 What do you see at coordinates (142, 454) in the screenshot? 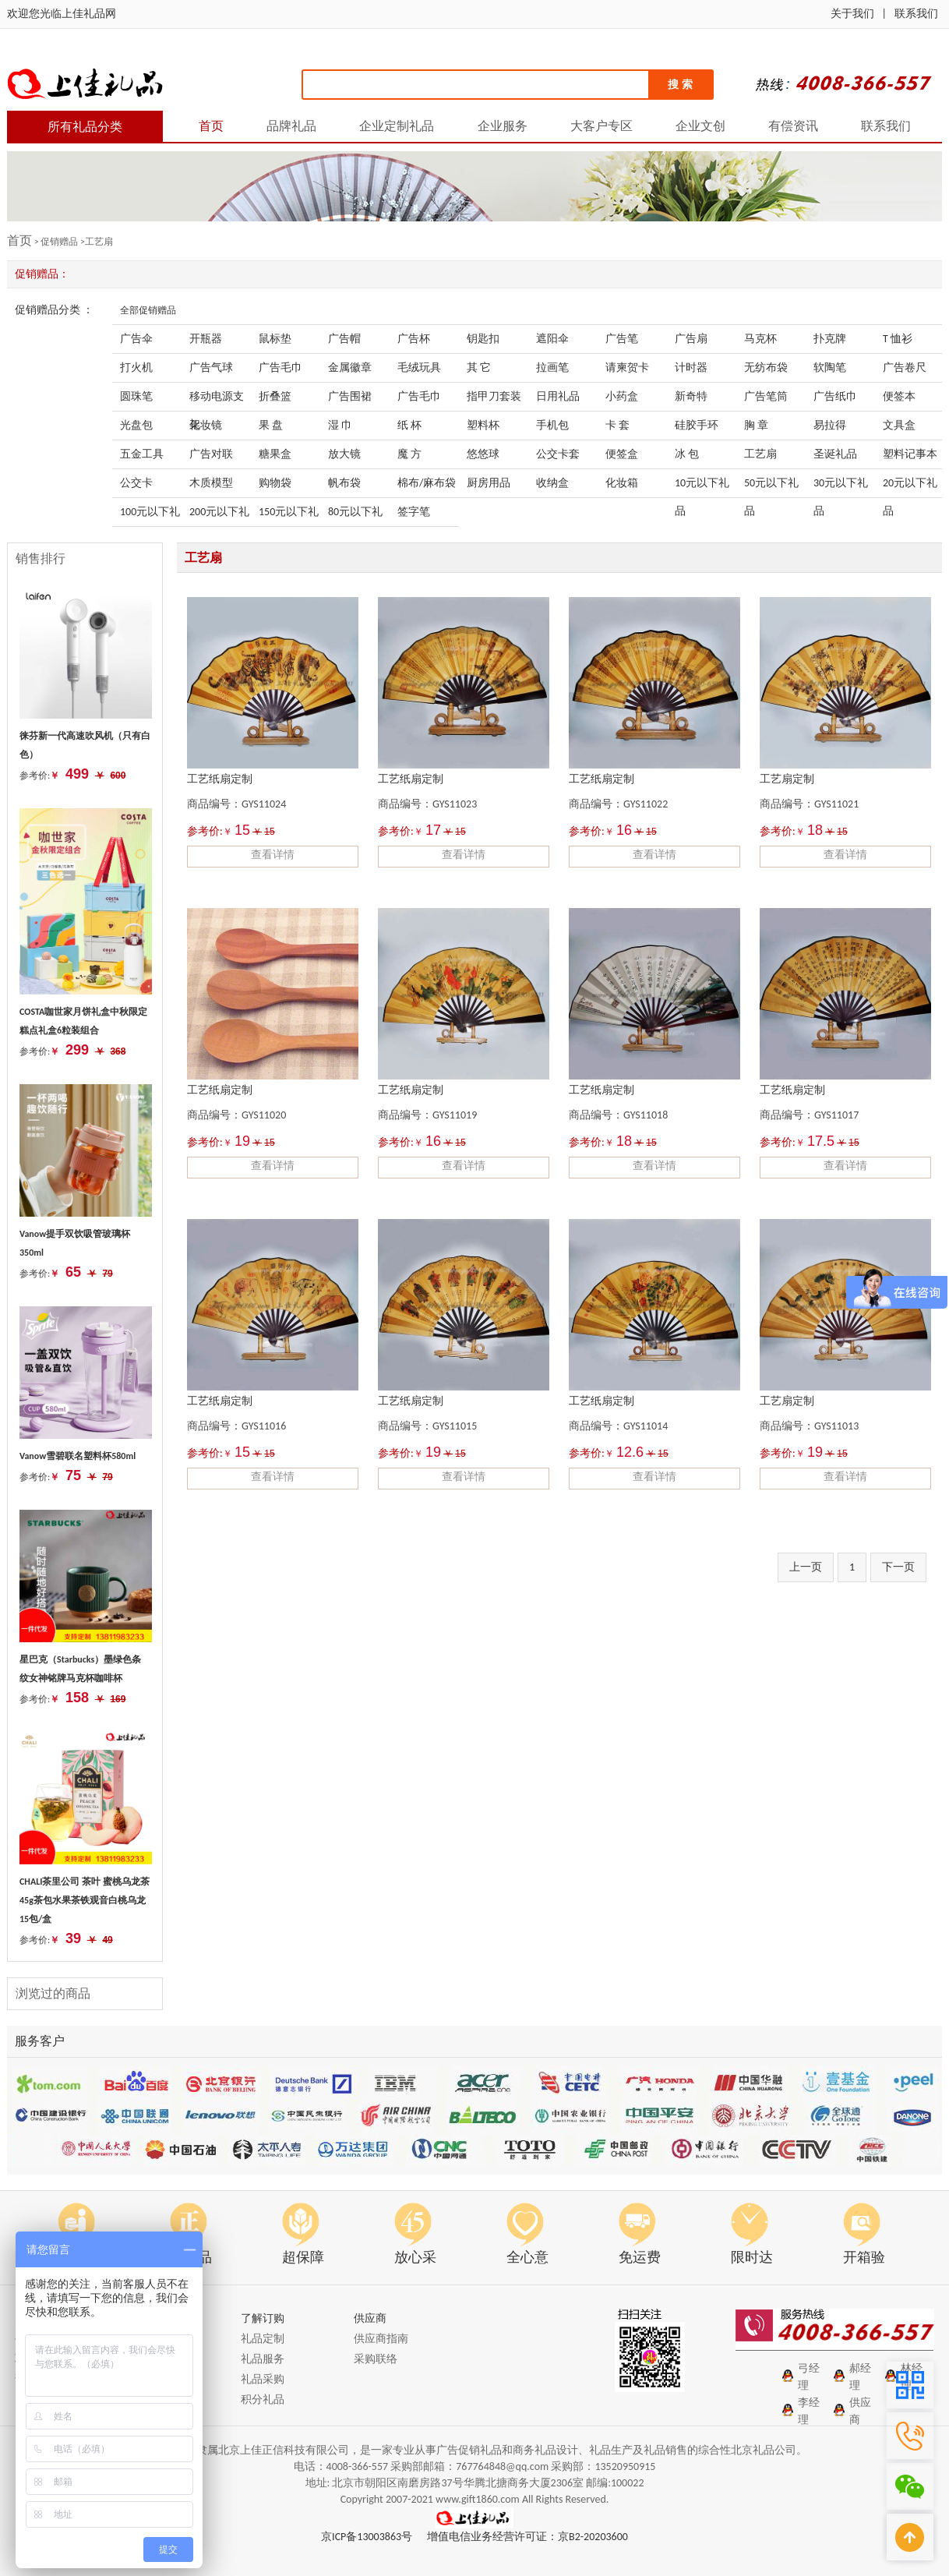
I see `五金工具` at bounding box center [142, 454].